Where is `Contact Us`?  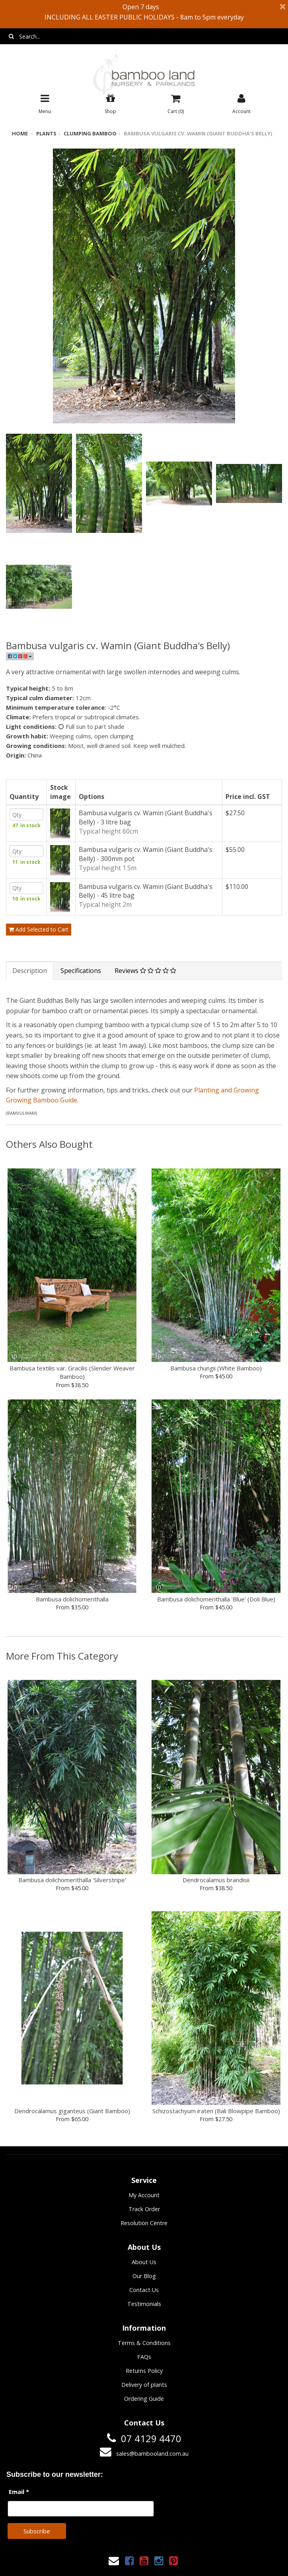
Contact Us is located at coordinates (144, 2310).